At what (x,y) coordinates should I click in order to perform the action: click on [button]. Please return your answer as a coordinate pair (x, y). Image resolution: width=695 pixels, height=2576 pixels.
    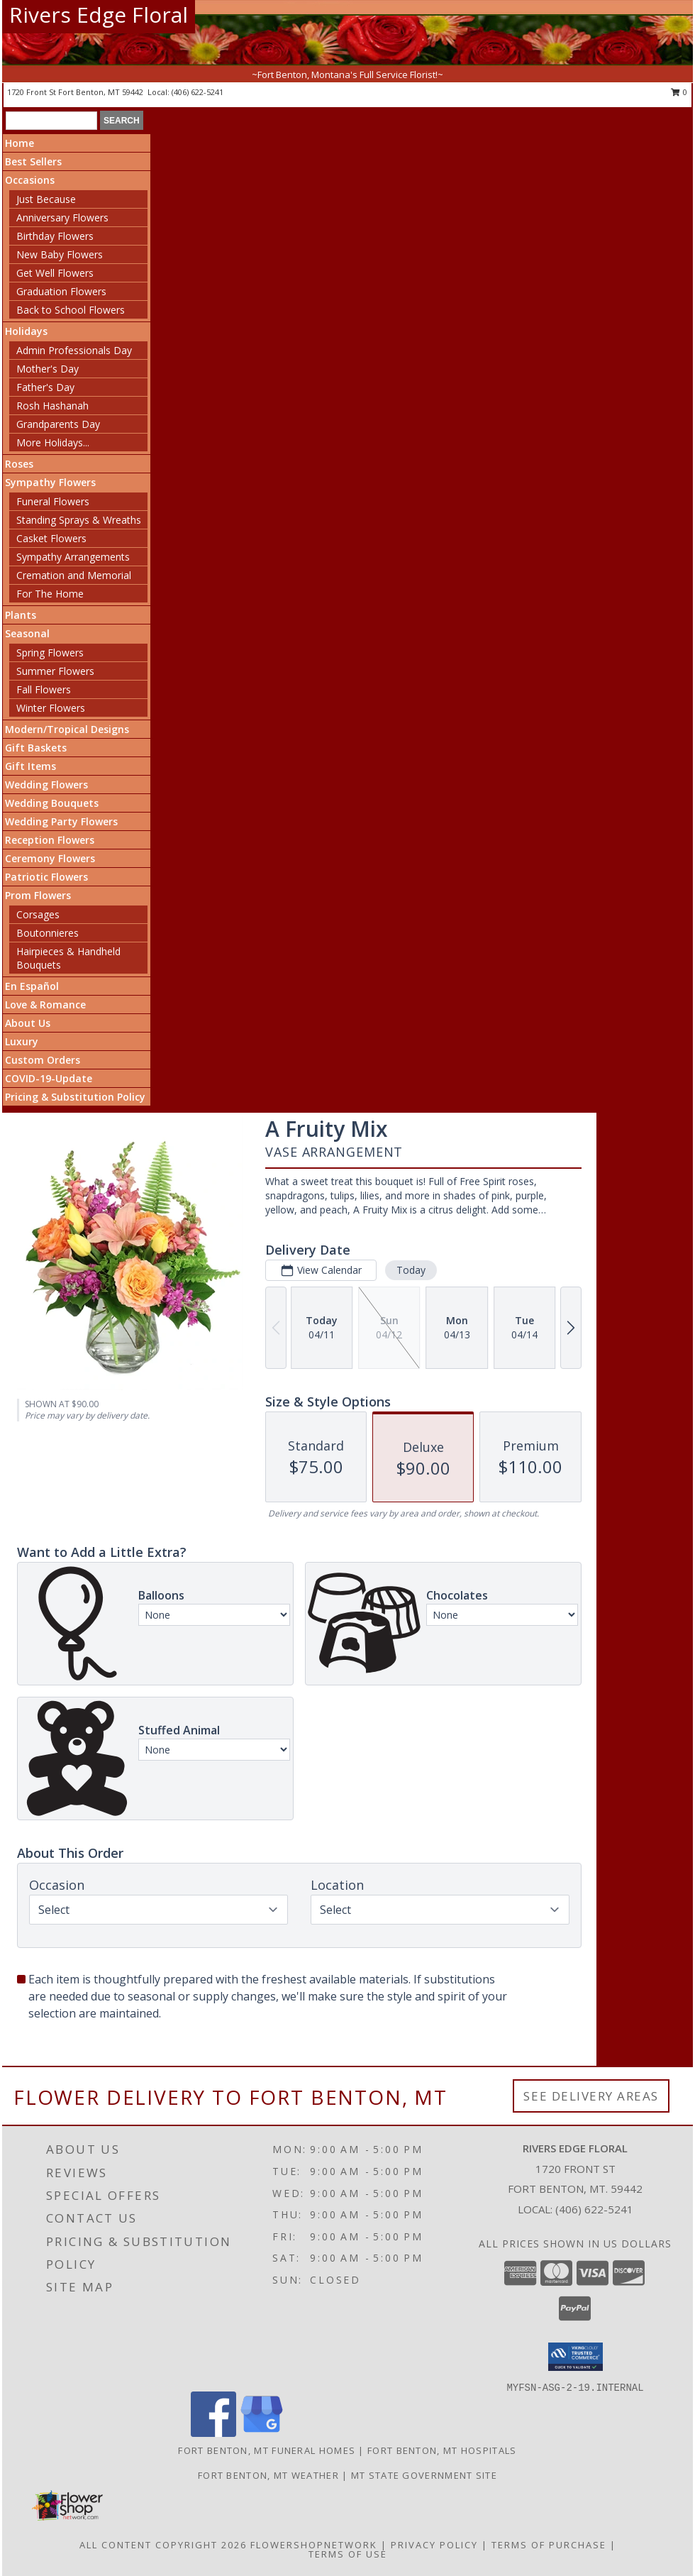
    Looking at the image, I should click on (575, 2357).